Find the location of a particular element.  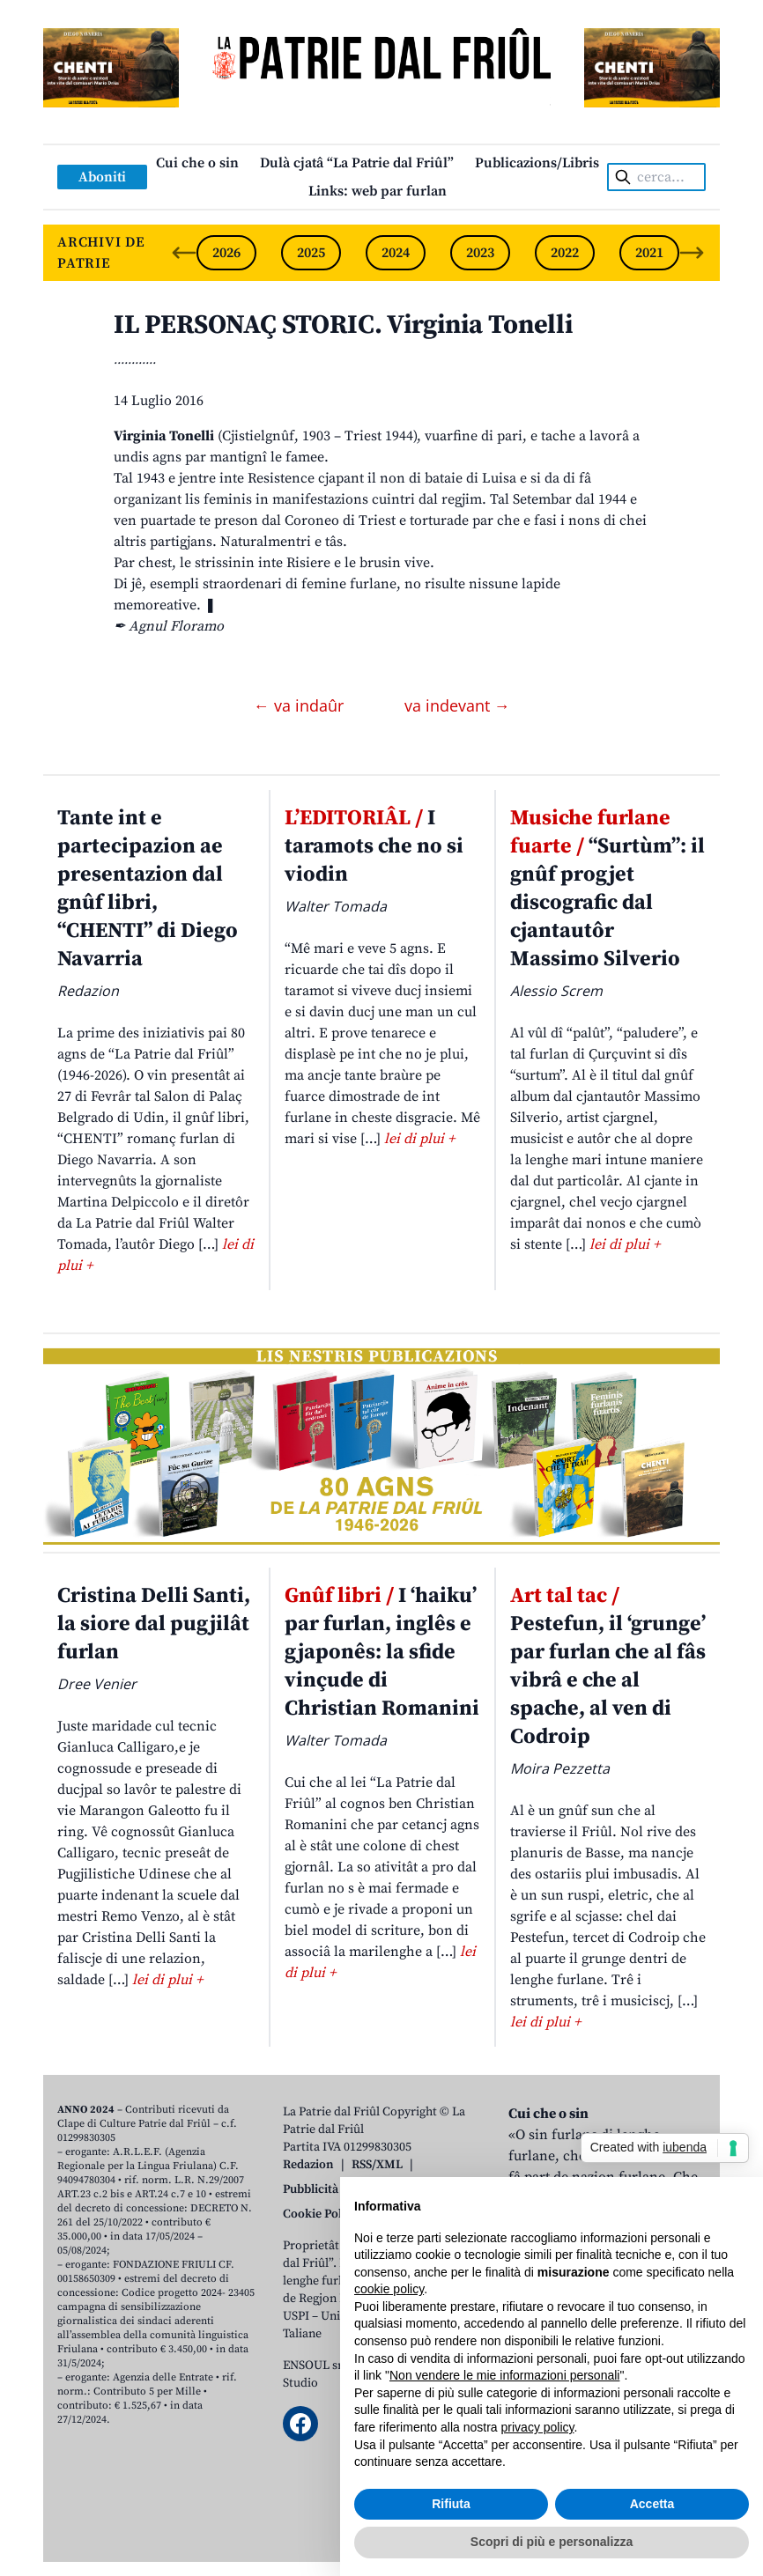

Rifiuta [button] is located at coordinates (451, 2504).